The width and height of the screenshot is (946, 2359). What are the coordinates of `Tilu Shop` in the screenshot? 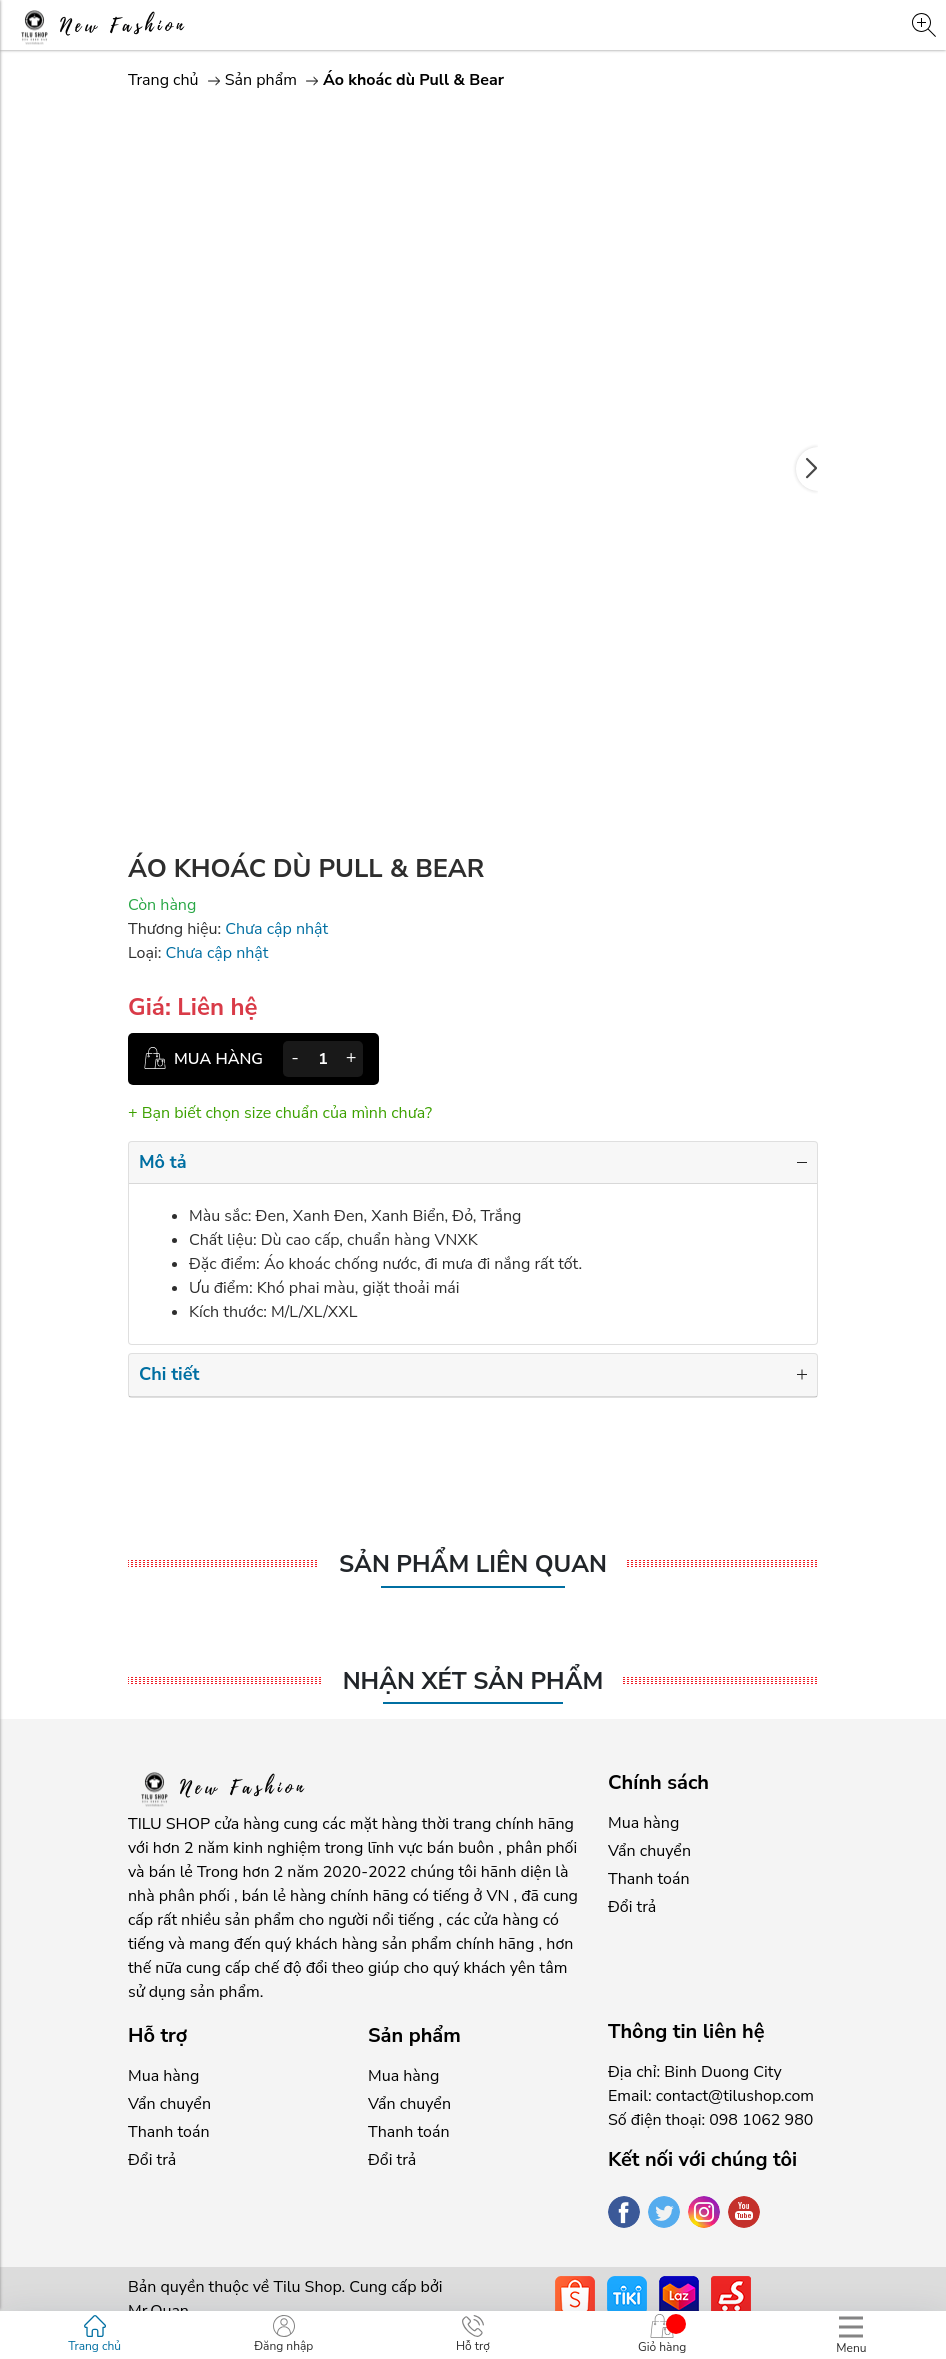 It's located at (307, 2287).